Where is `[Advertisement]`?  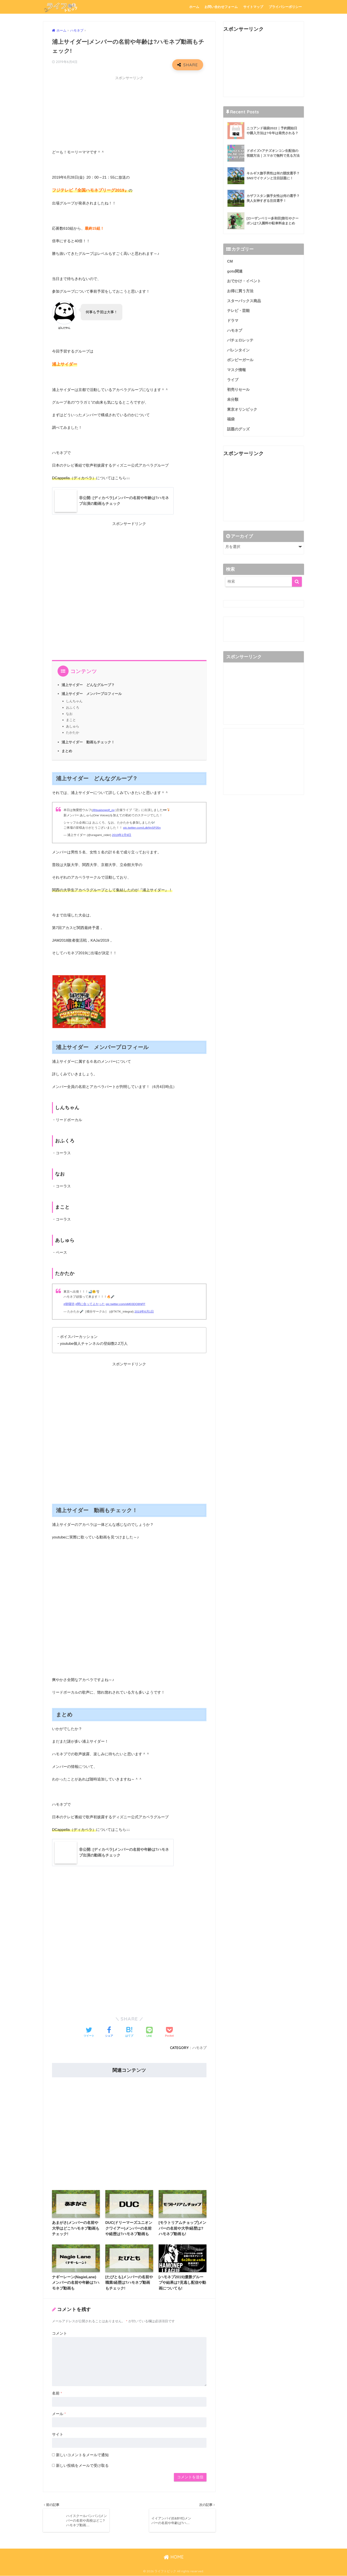
[Advertisement] is located at coordinates (129, 114).